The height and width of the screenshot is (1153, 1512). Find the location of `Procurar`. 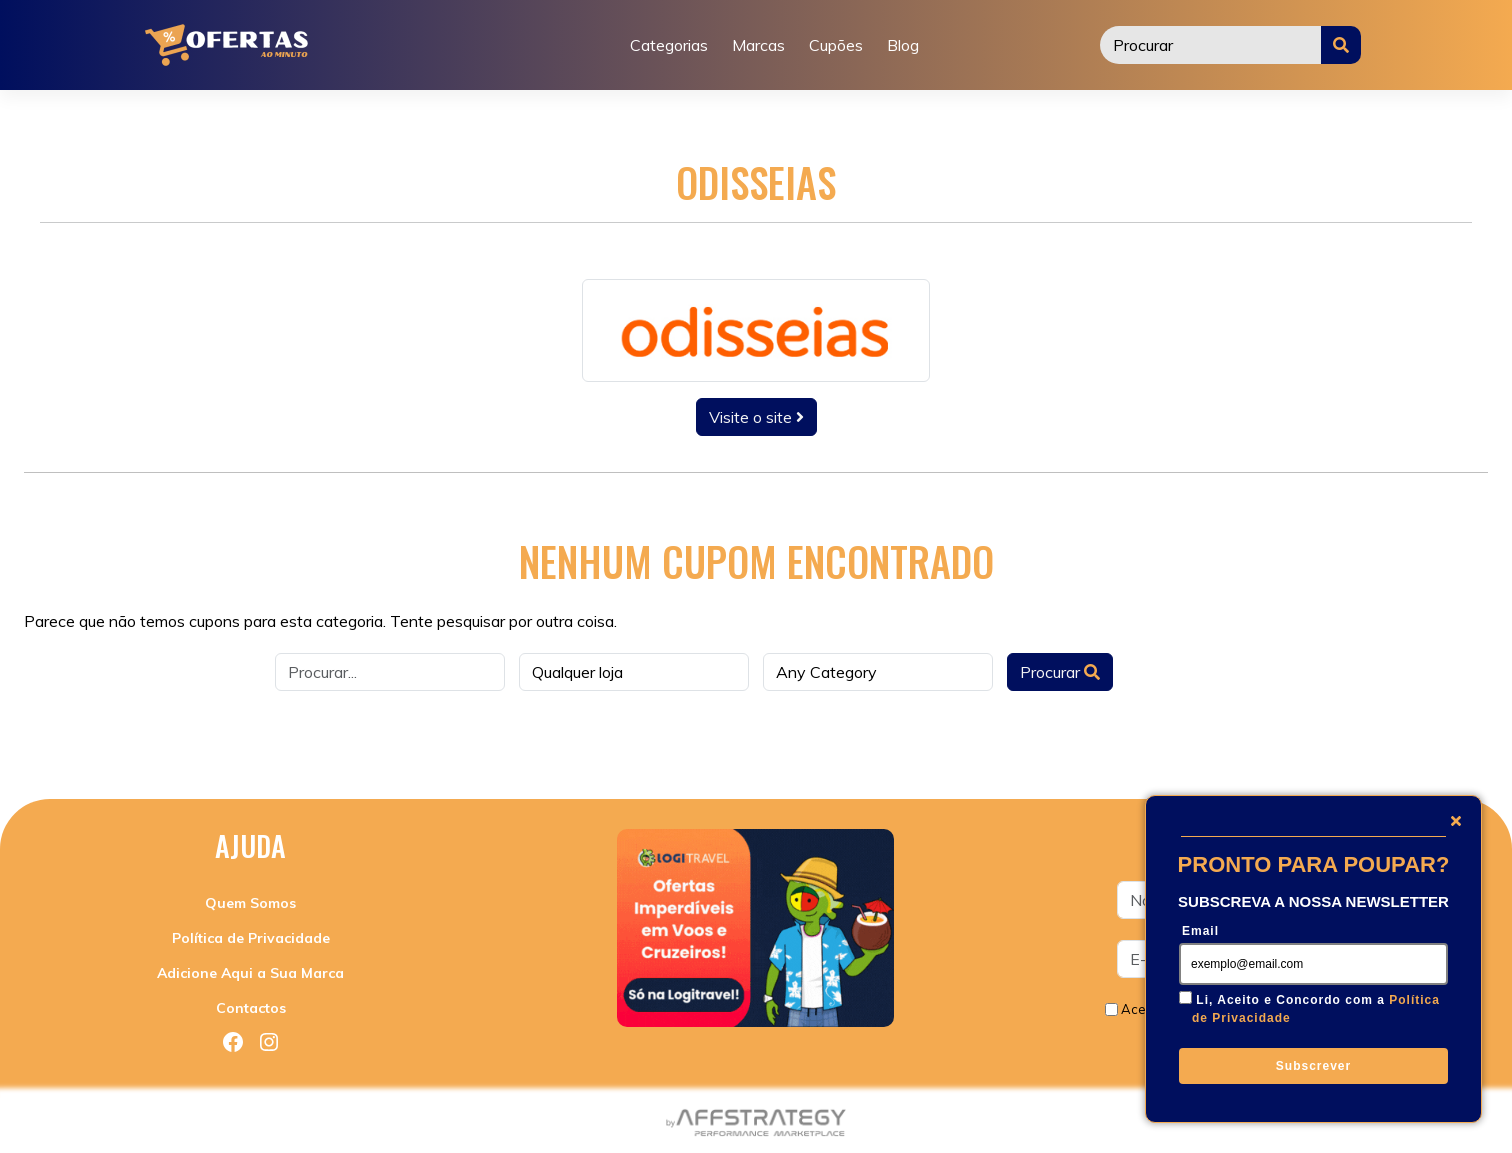

Procurar is located at coordinates (1060, 672).